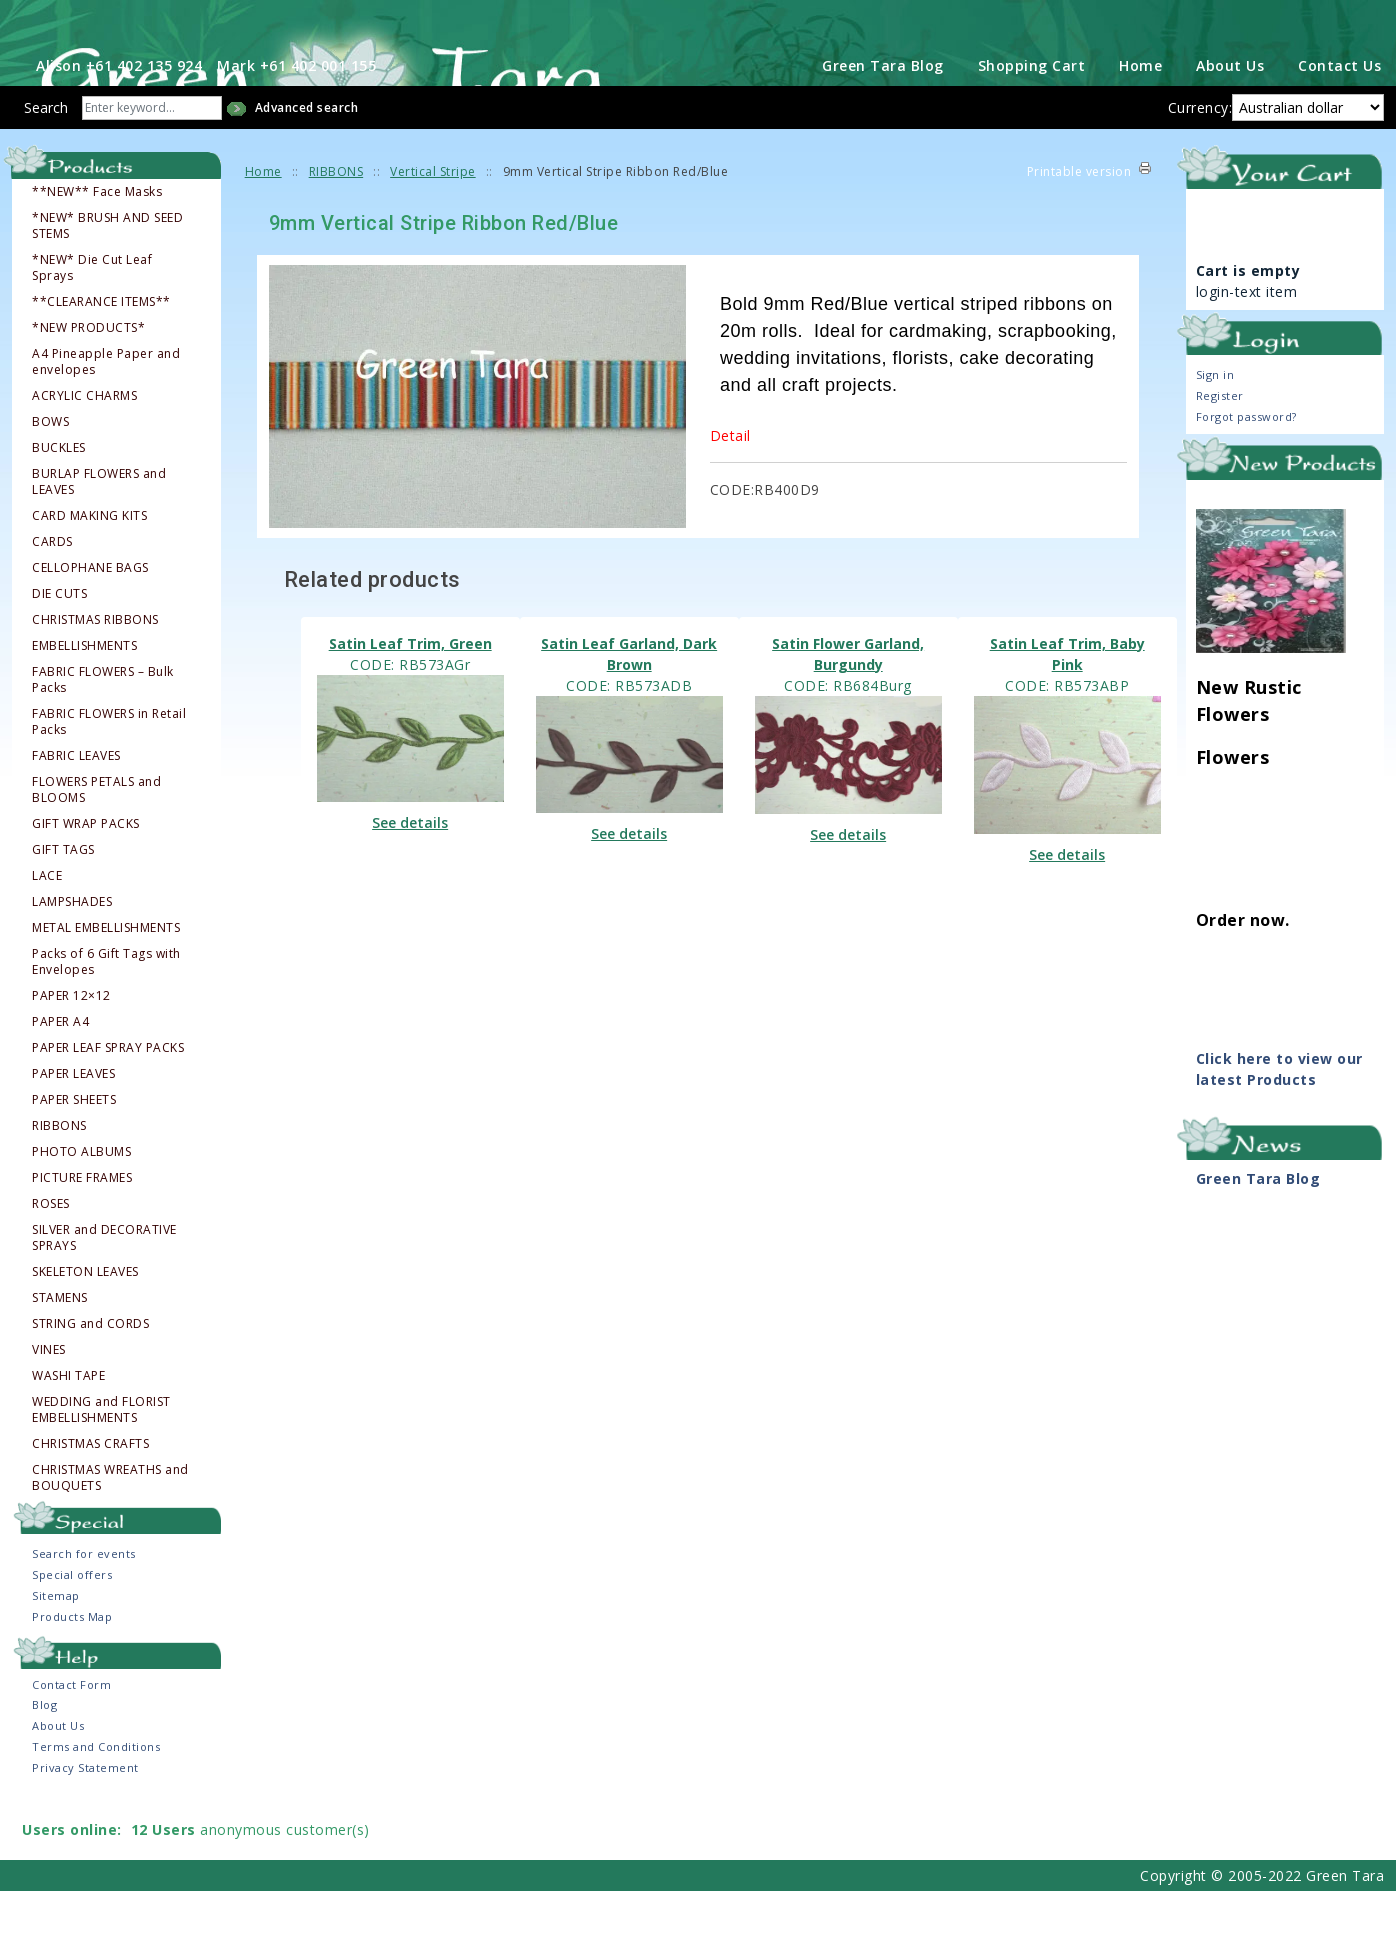 The height and width of the screenshot is (1955, 1396). I want to click on GIFT WRAP PACKS, so click(86, 888).